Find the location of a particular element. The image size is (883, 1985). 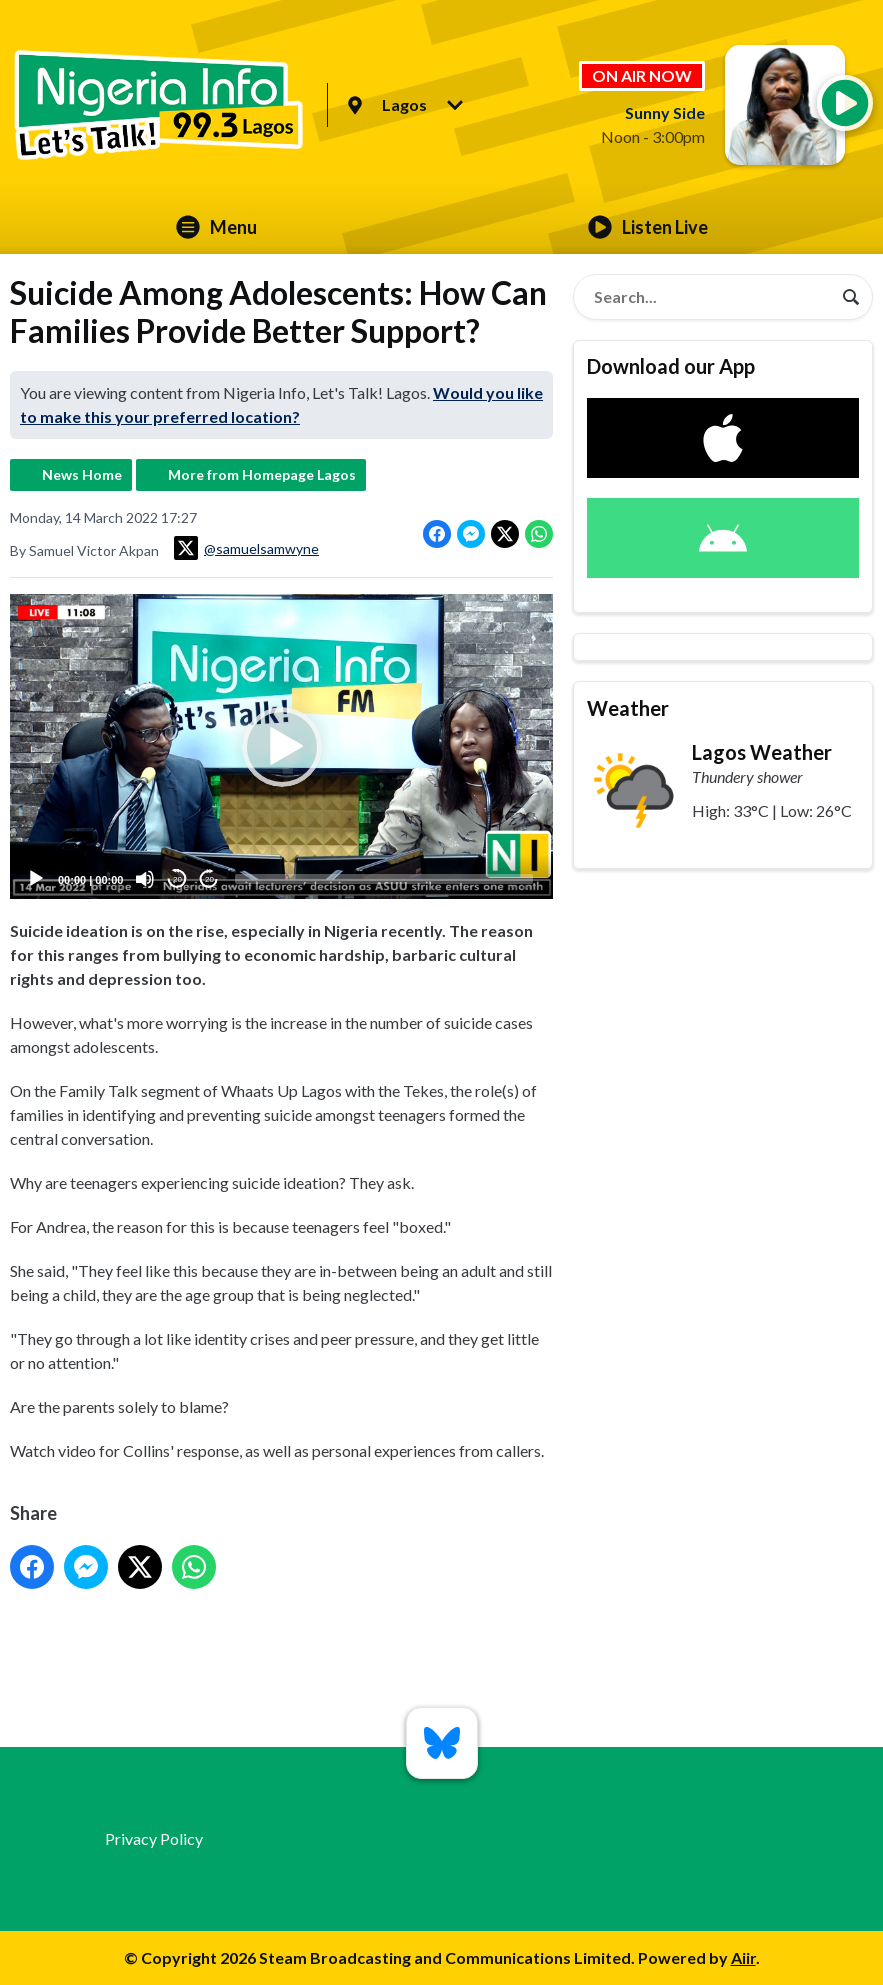

20 [Jump forward 20 seconds] is located at coordinates (209, 879).